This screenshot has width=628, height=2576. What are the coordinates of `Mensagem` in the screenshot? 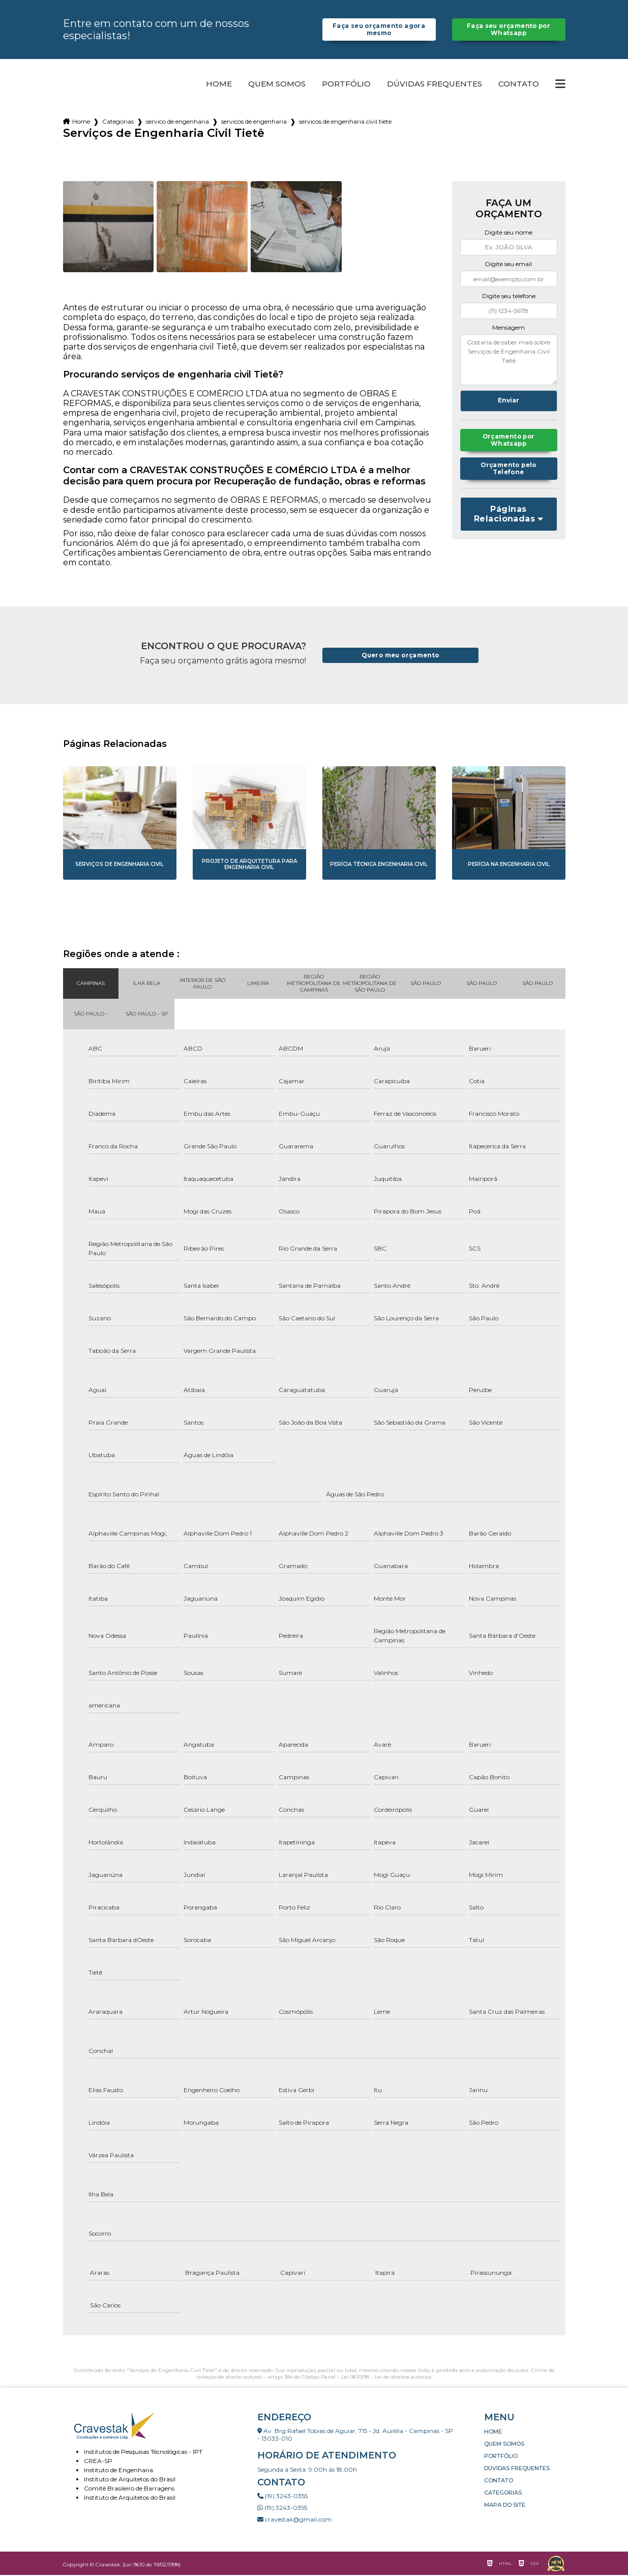 It's located at (508, 328).